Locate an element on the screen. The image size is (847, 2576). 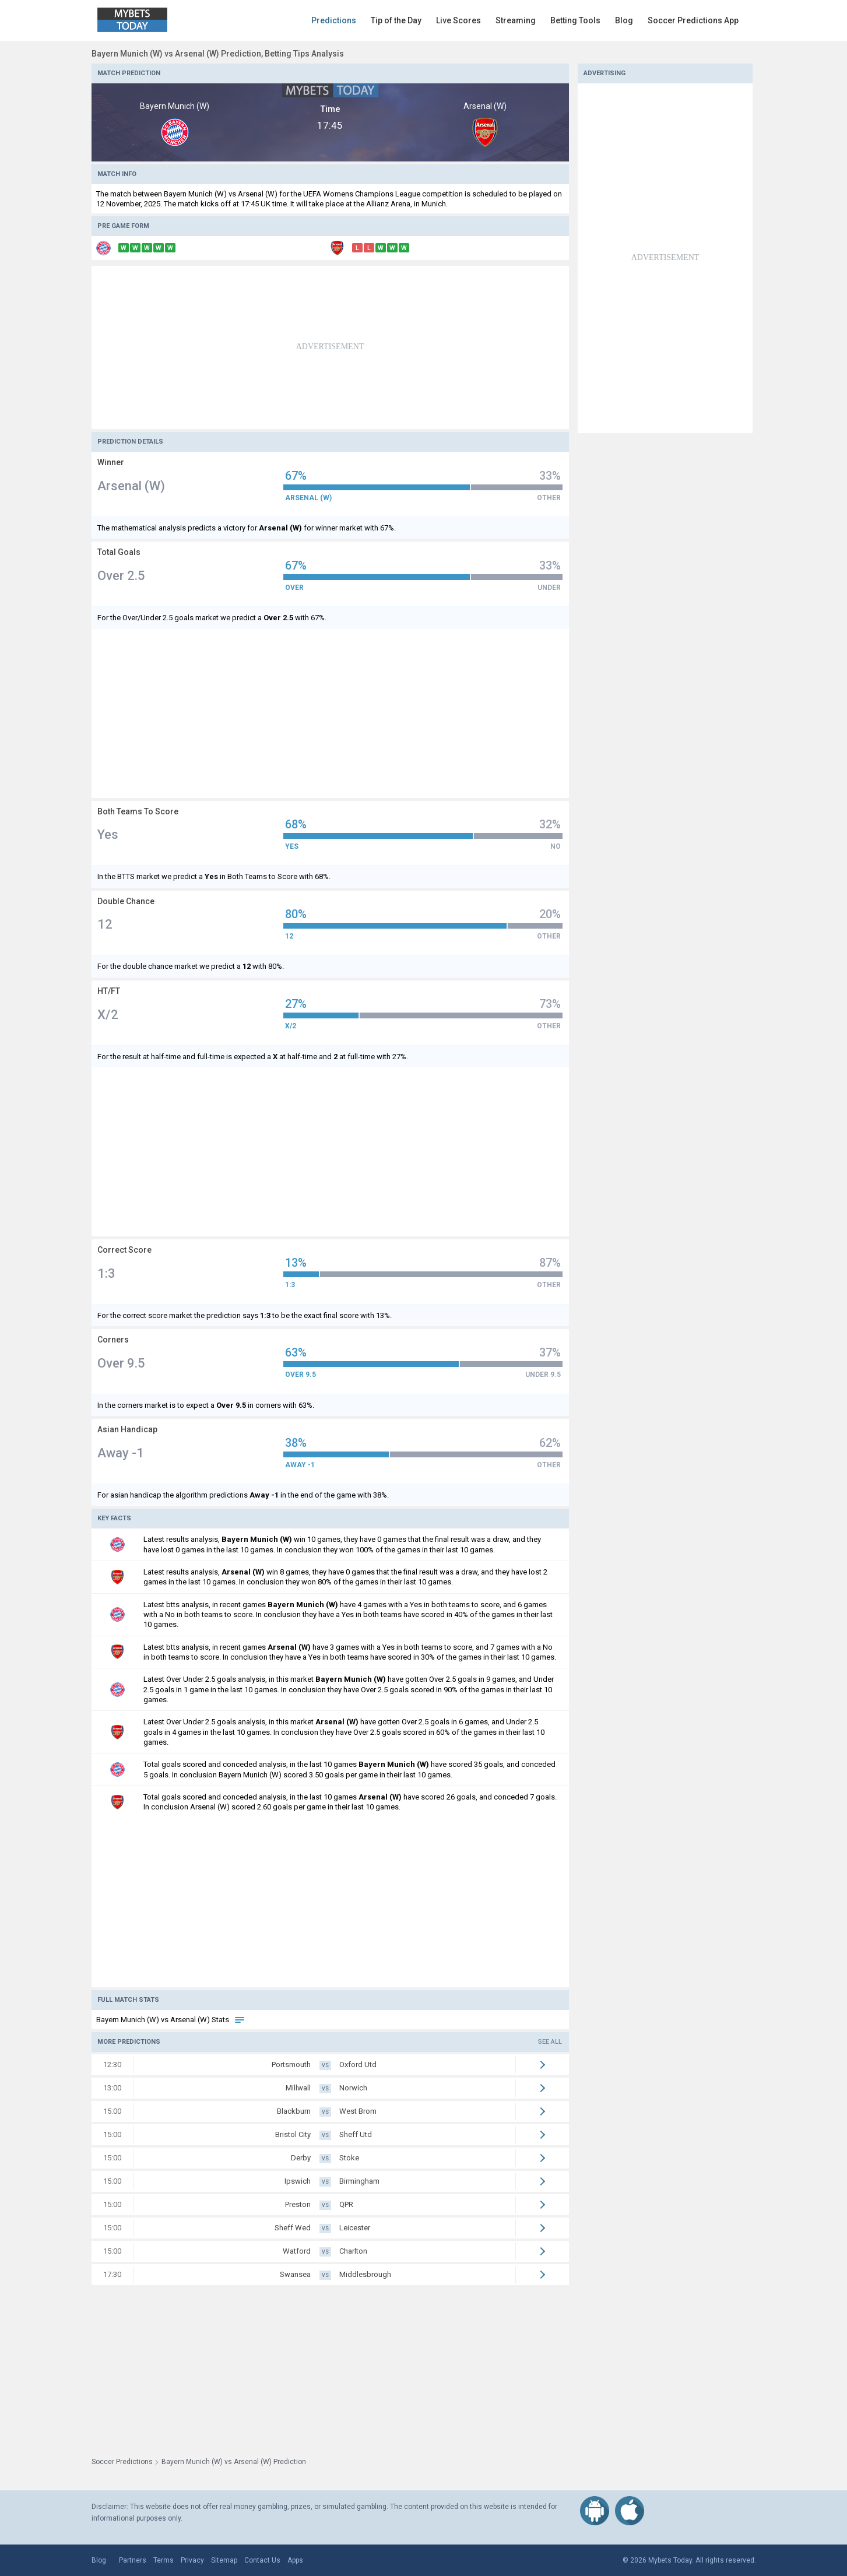
[Advertisement] is located at coordinates (330, 347).